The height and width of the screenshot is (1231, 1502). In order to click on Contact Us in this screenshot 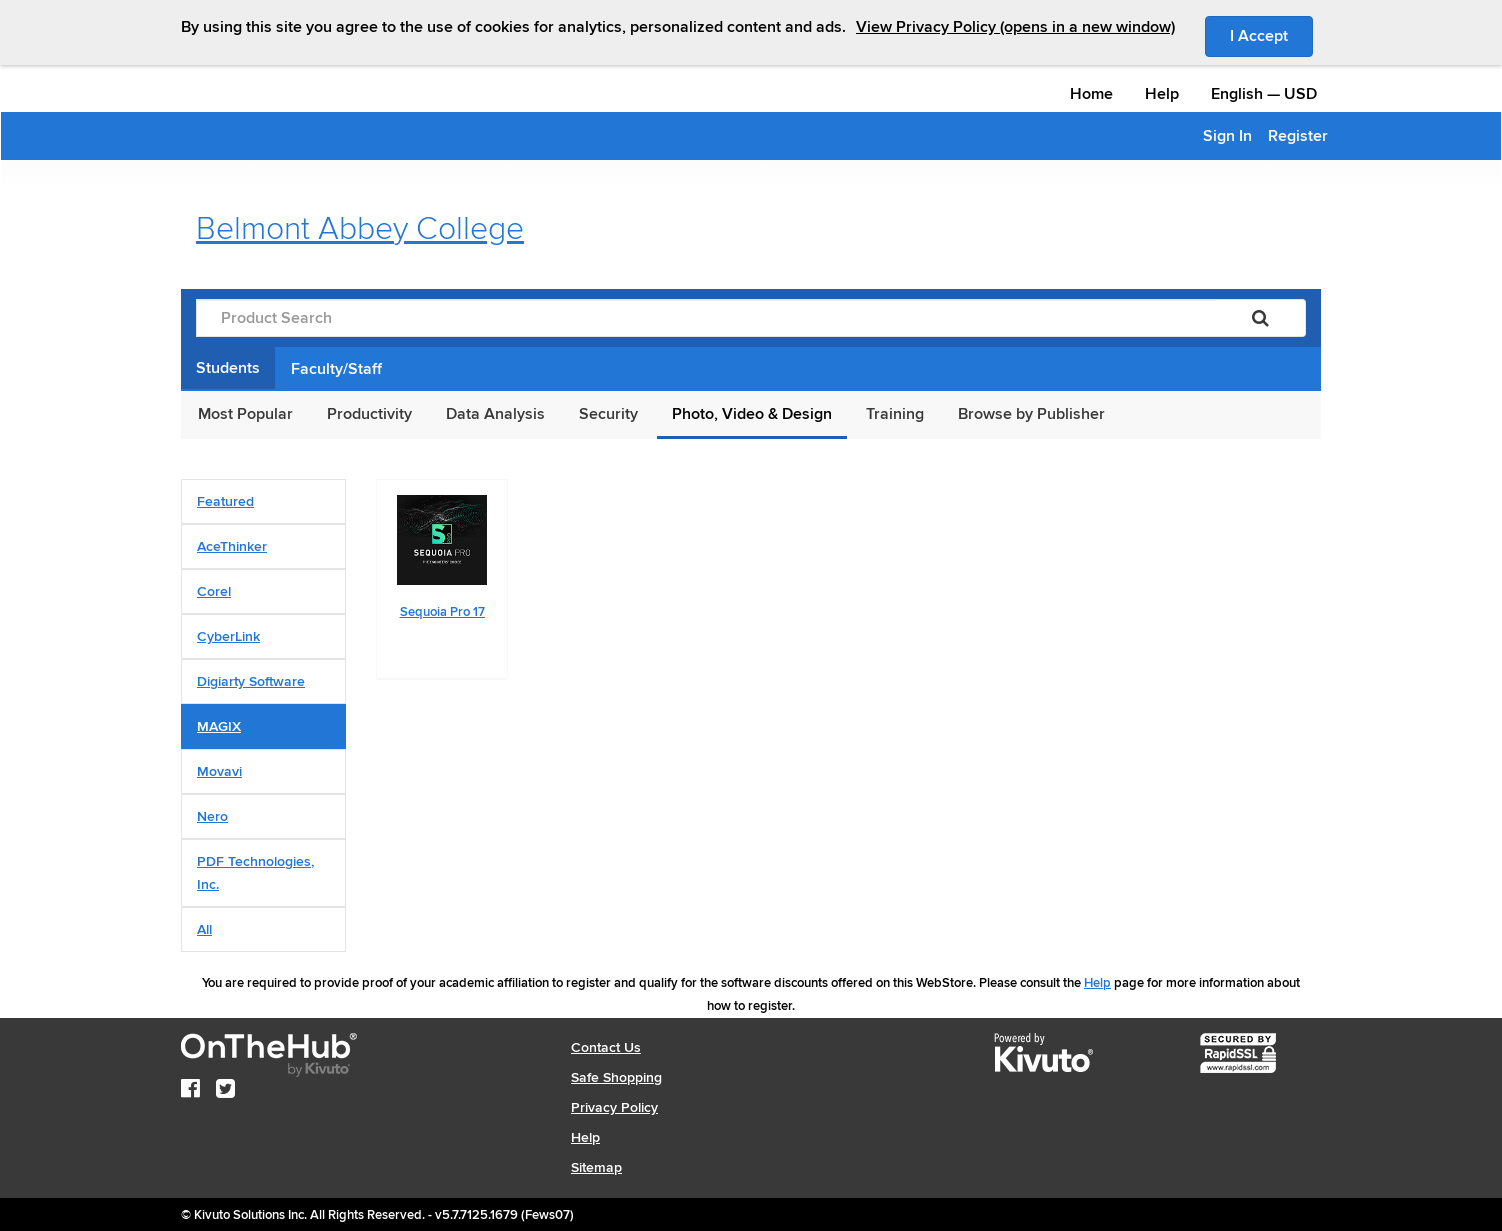, I will do `click(606, 1047)`.